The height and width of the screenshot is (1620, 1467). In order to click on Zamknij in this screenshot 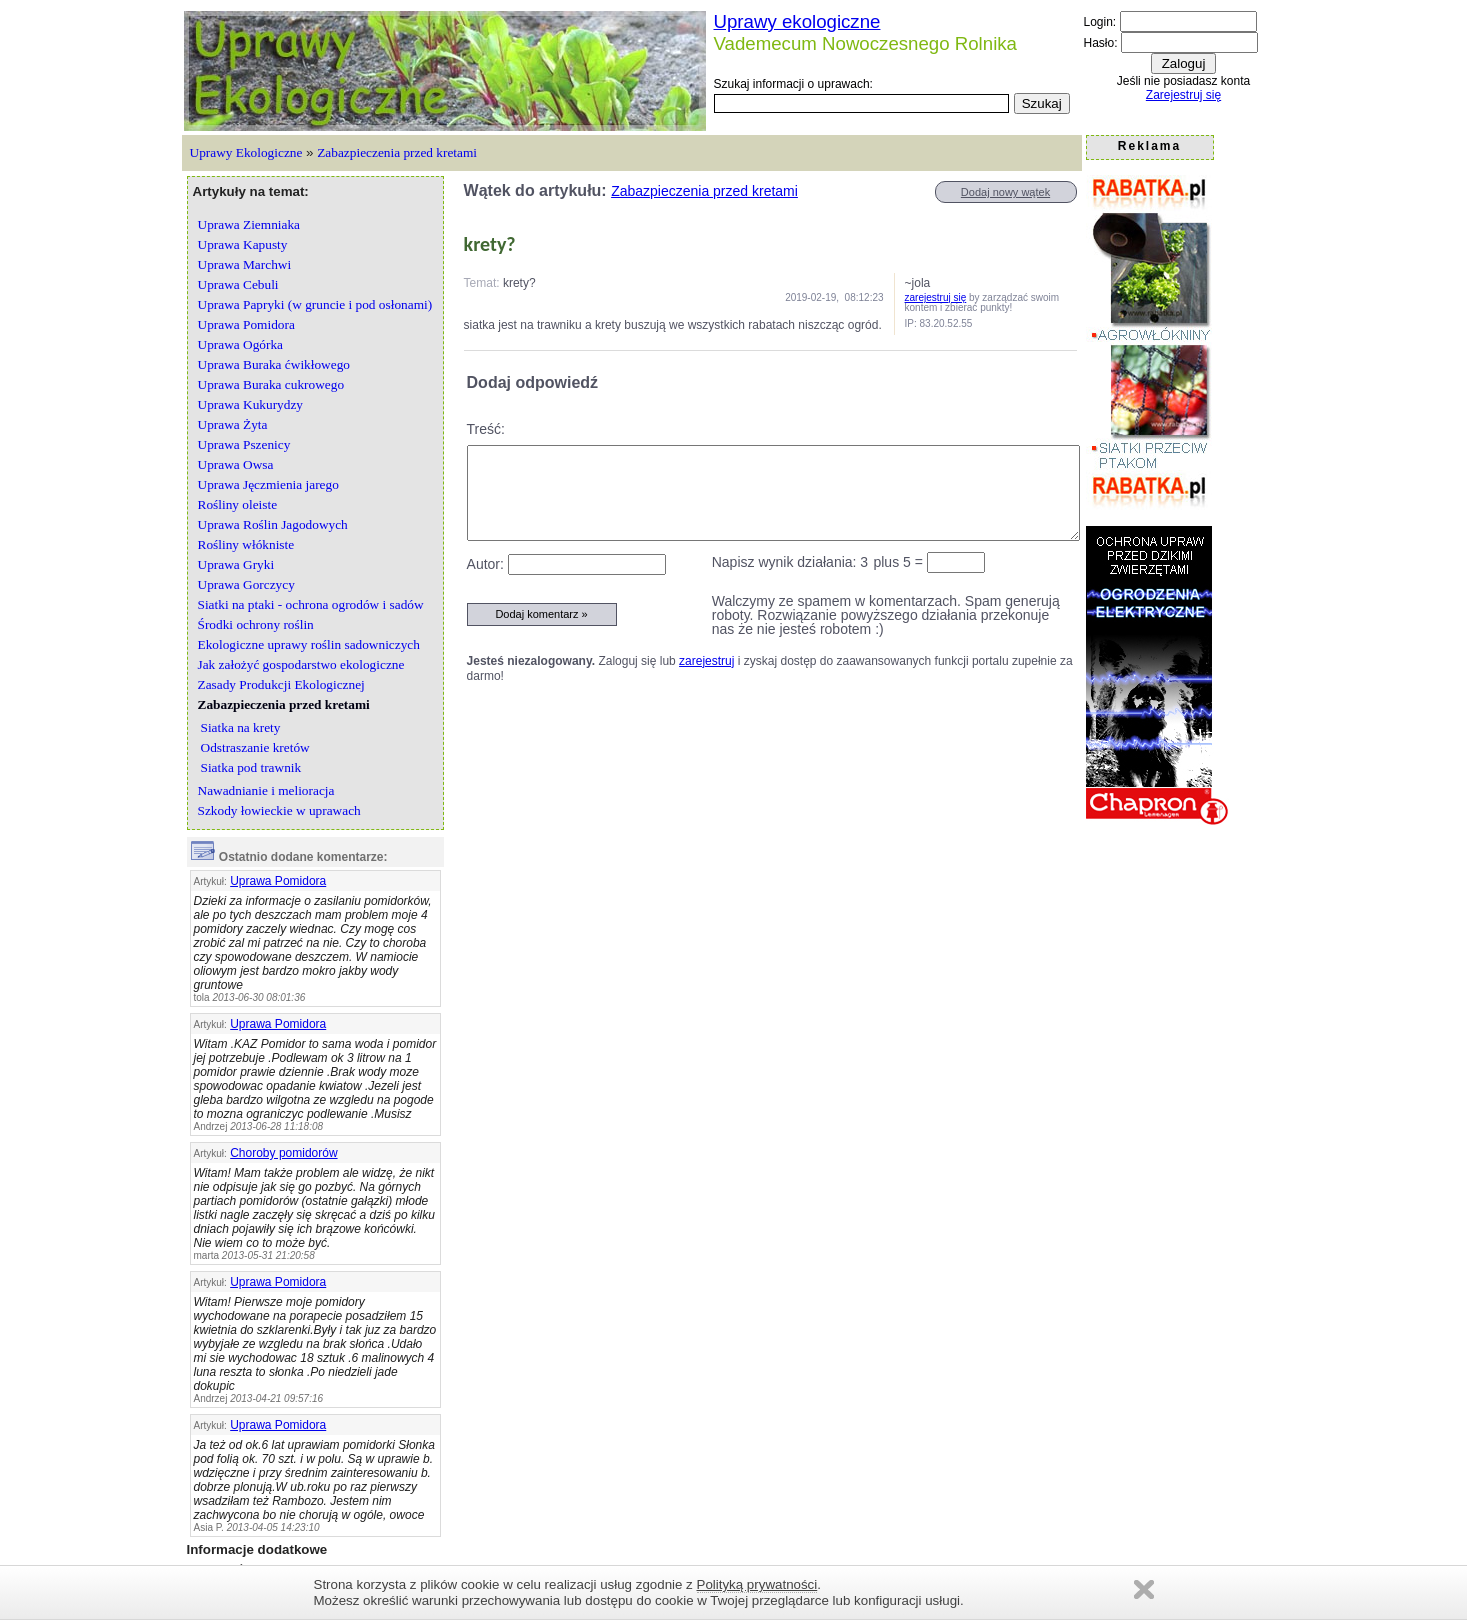, I will do `click(1144, 1589)`.